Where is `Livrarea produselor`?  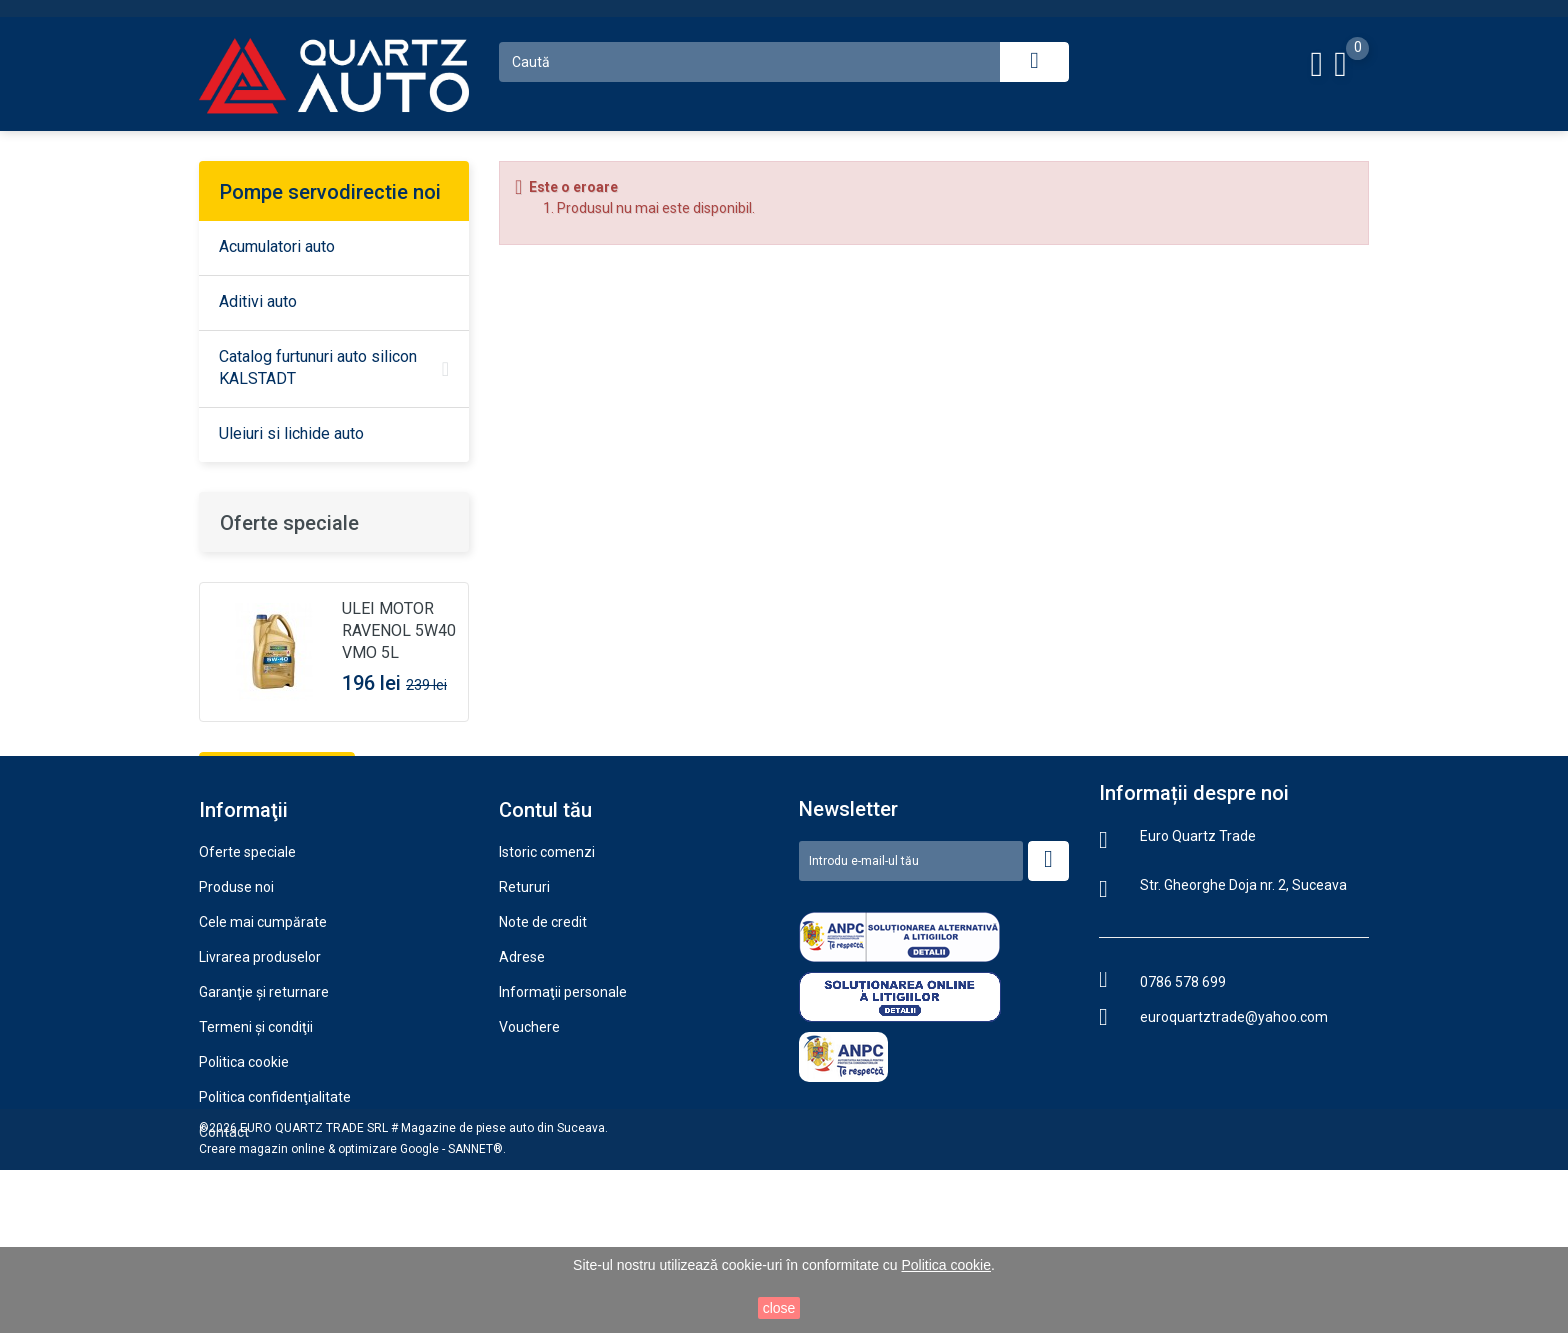 Livrarea produselor is located at coordinates (260, 1065).